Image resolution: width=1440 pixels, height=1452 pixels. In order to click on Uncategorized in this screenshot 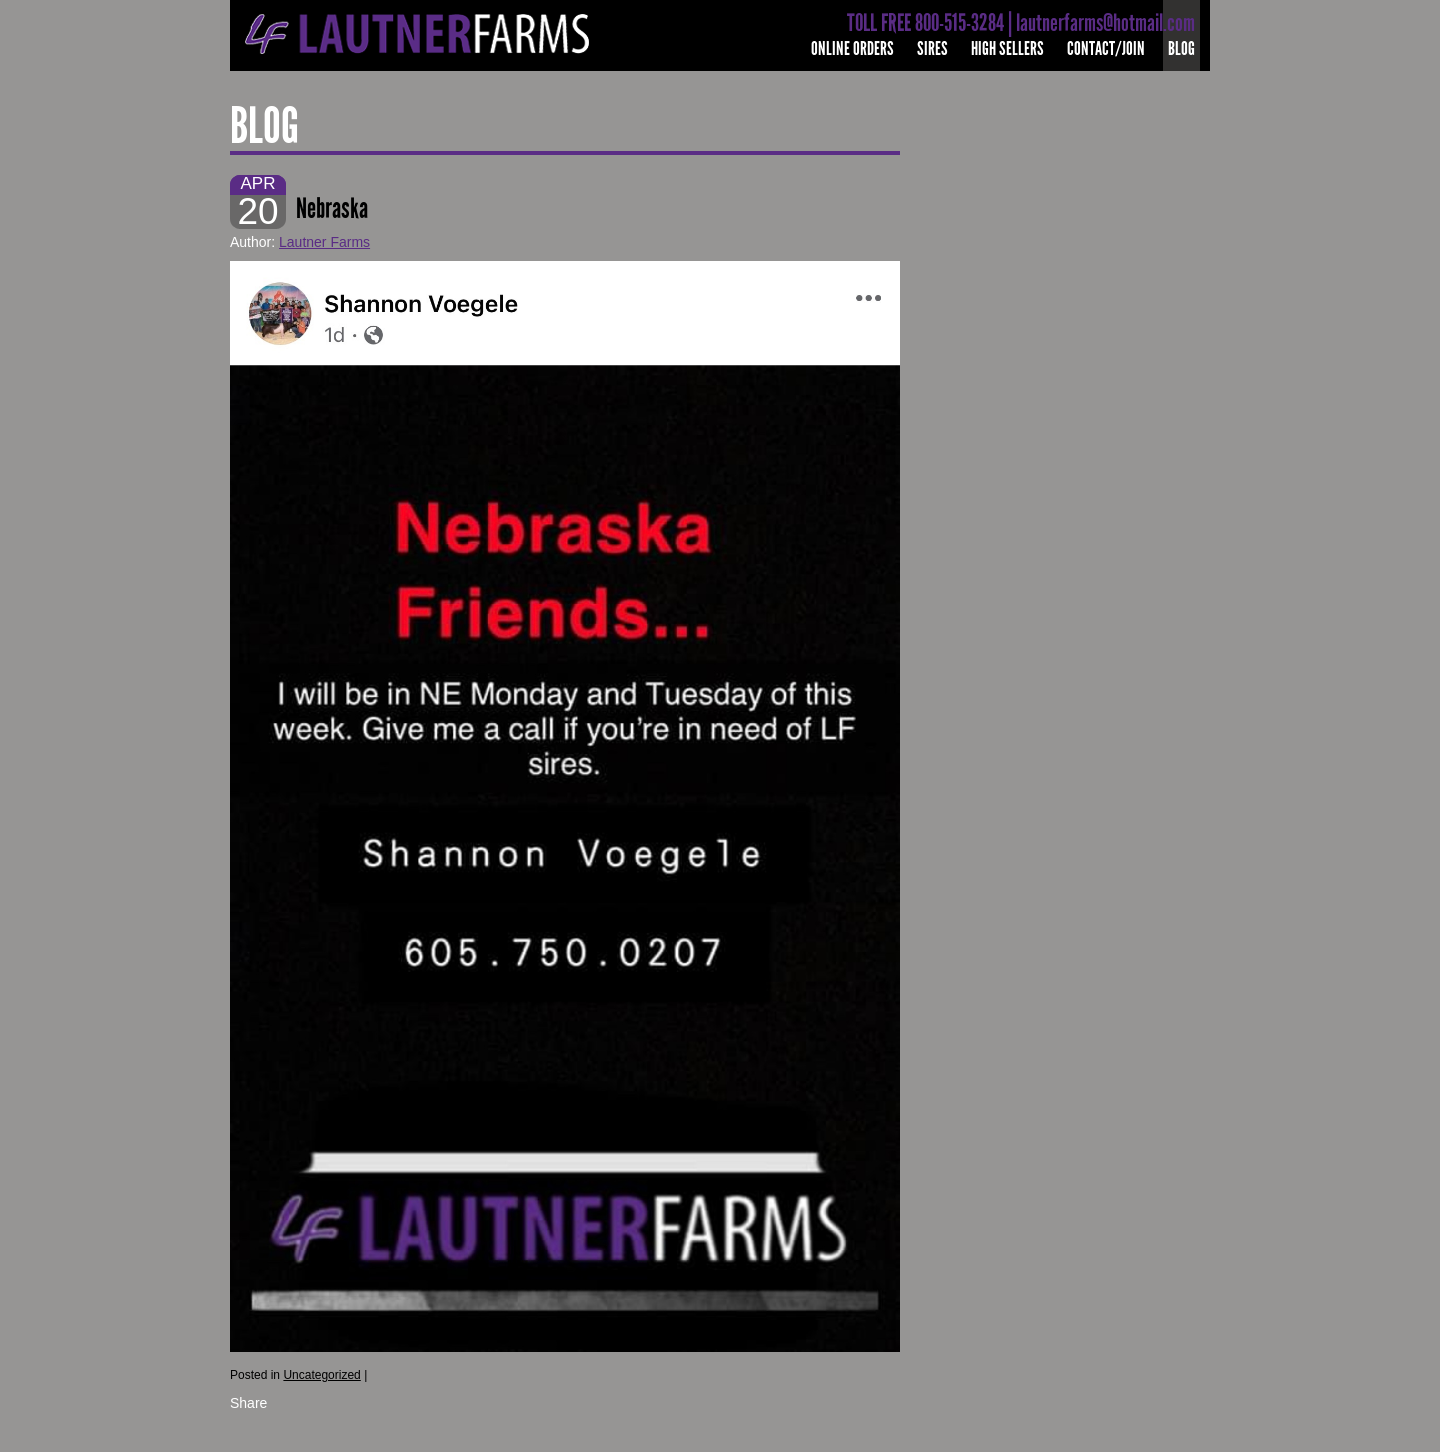, I will do `click(321, 1375)`.